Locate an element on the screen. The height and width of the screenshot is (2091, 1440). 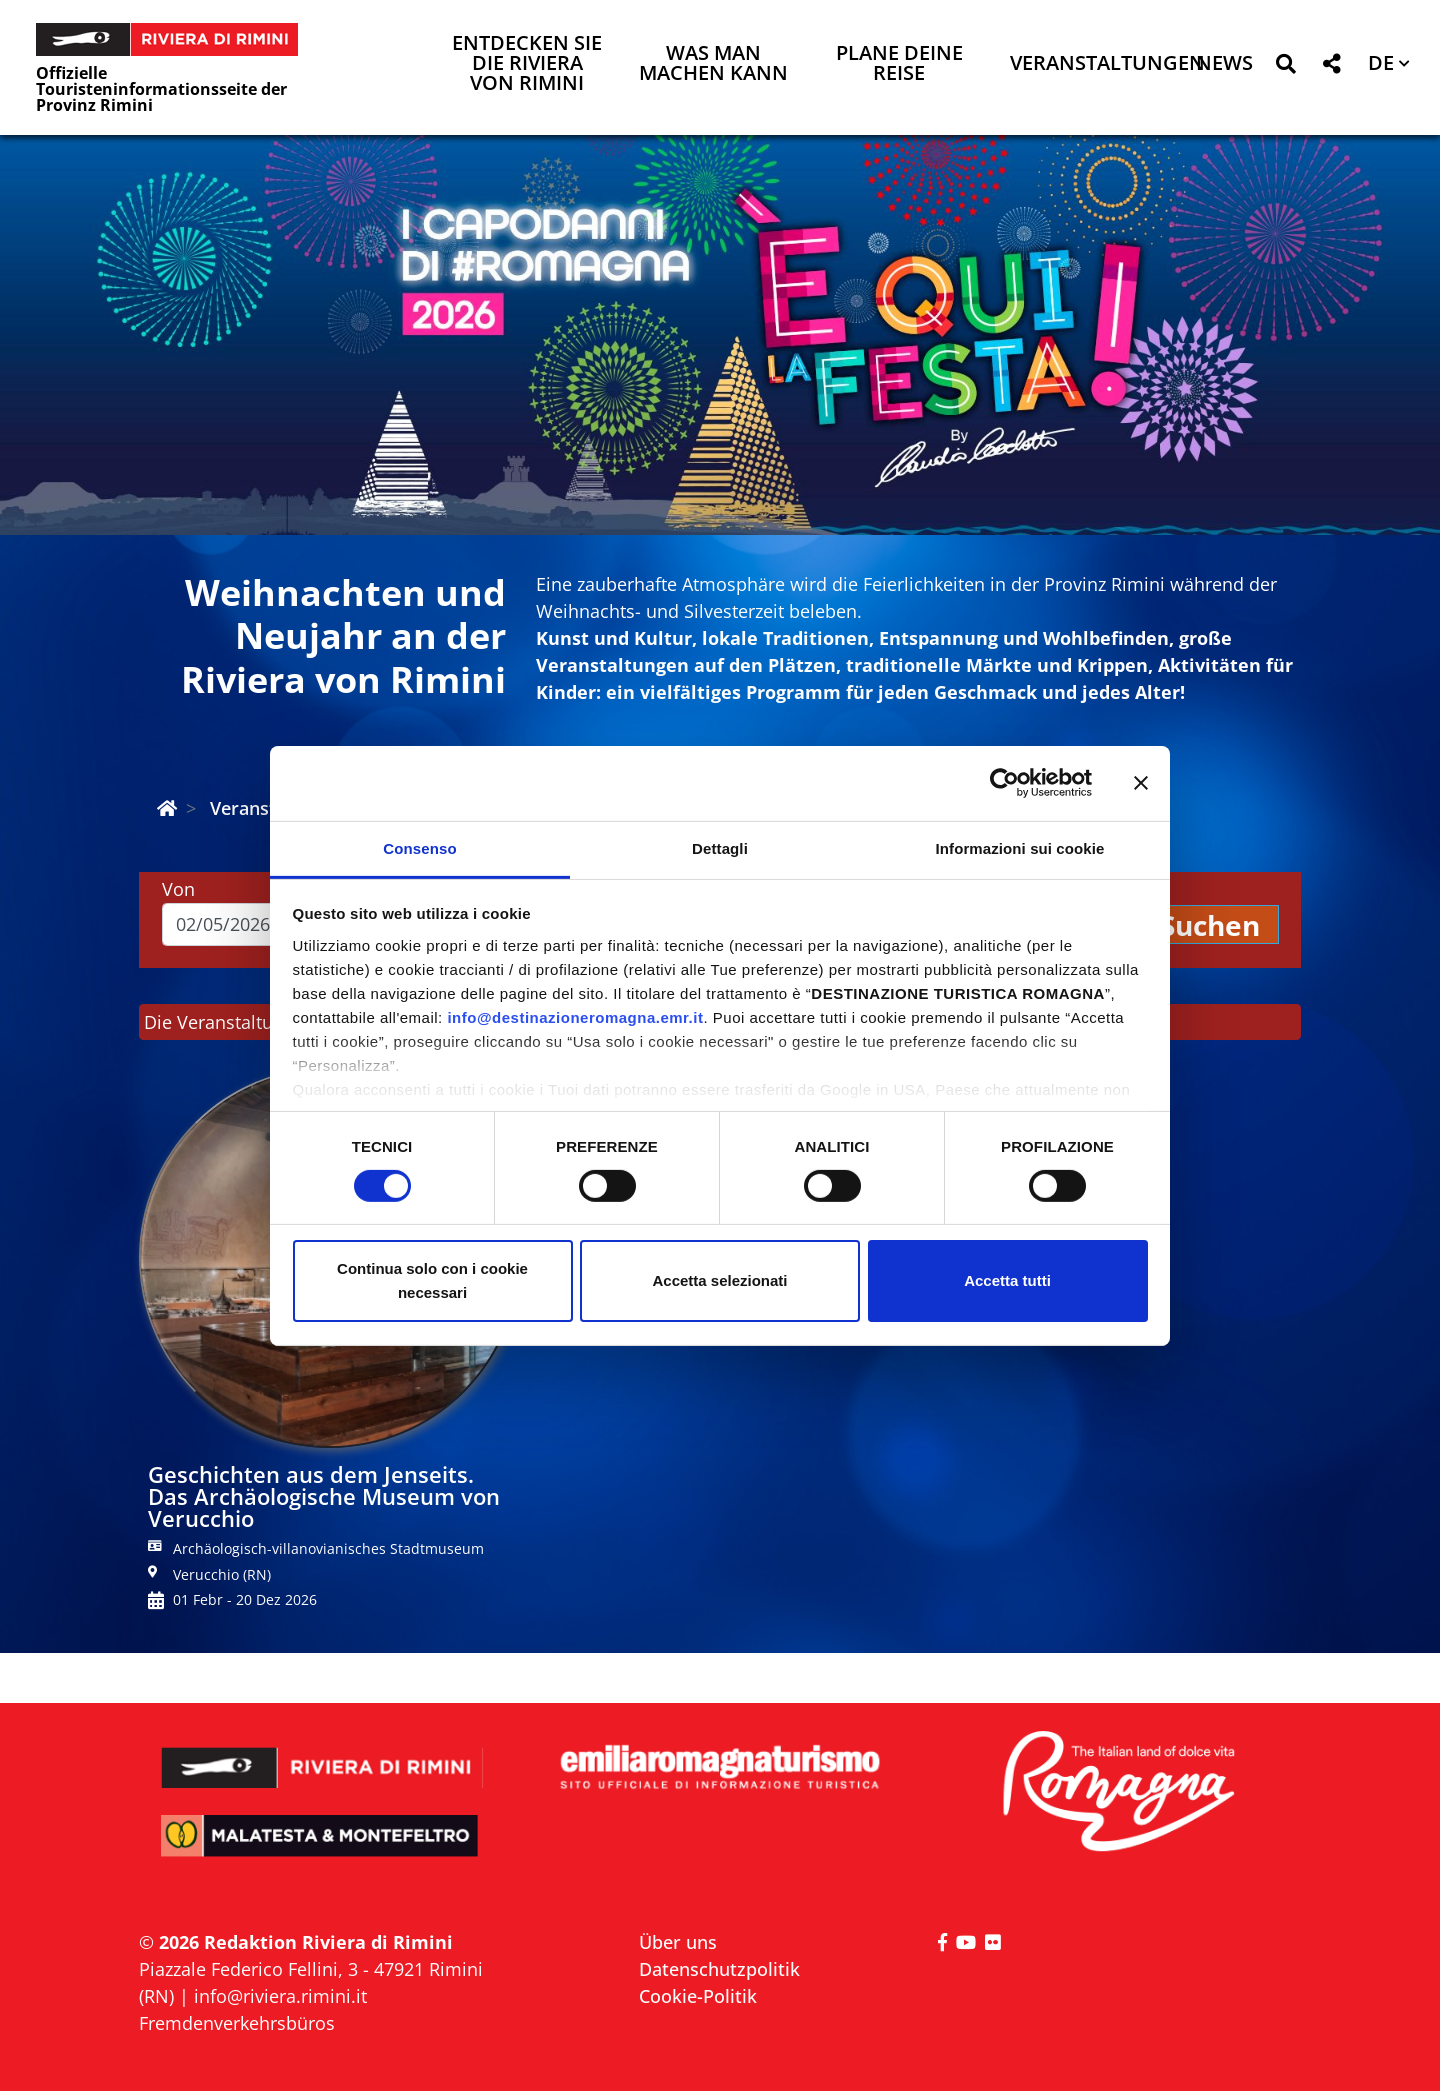
Fremdenverkehrsbüros is located at coordinates (237, 2023).